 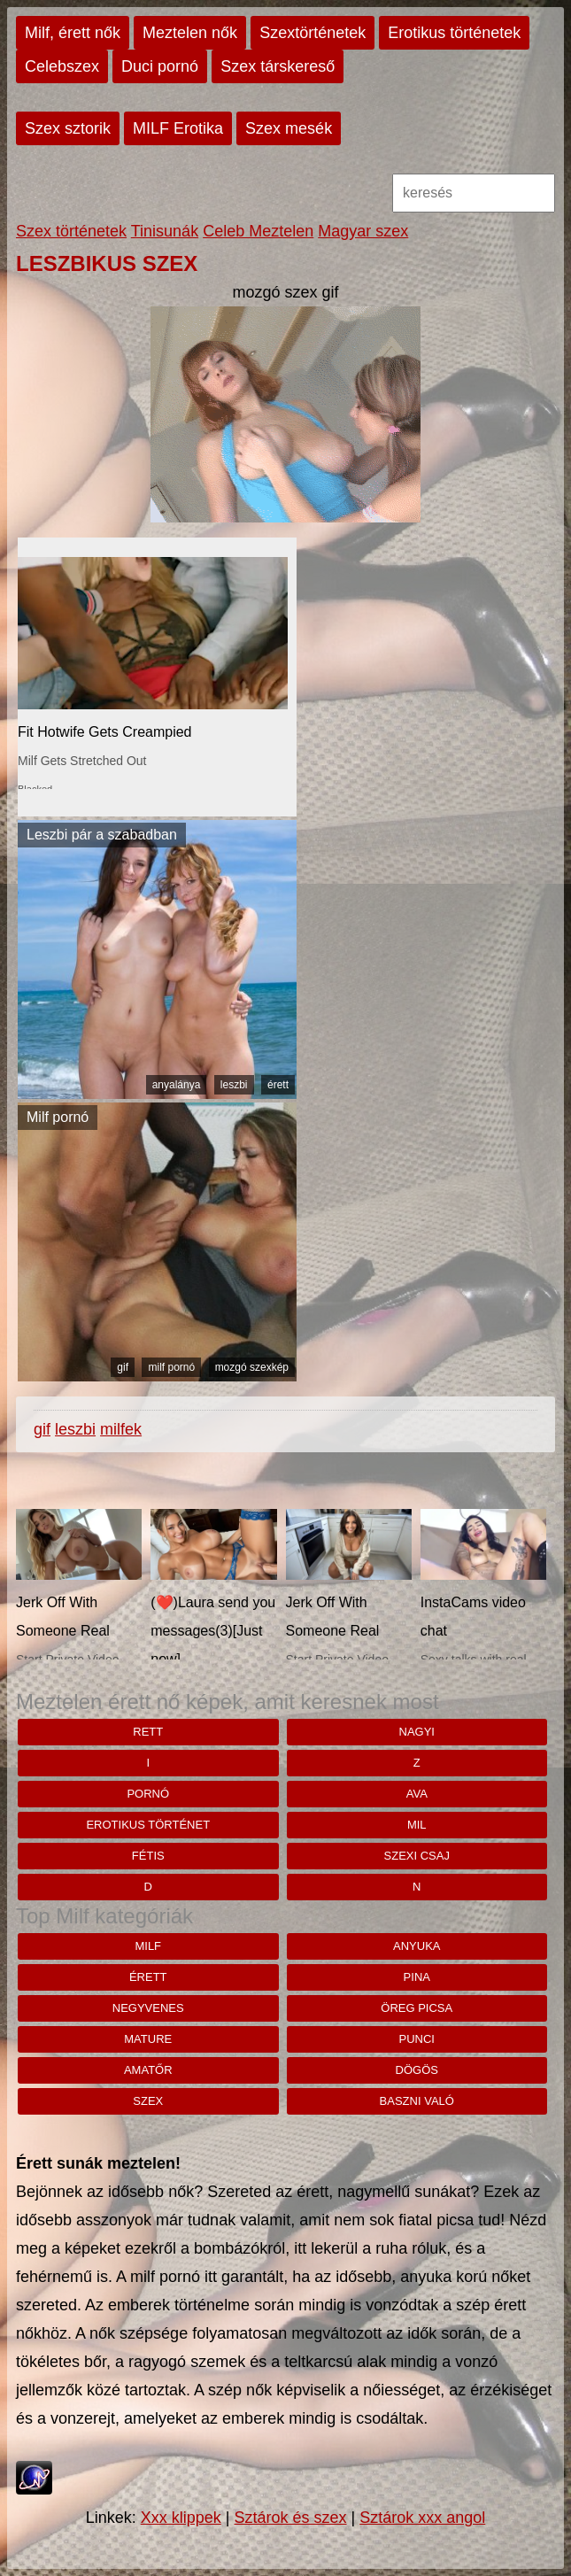 What do you see at coordinates (171, 1367) in the screenshot?
I see `milf pornó` at bounding box center [171, 1367].